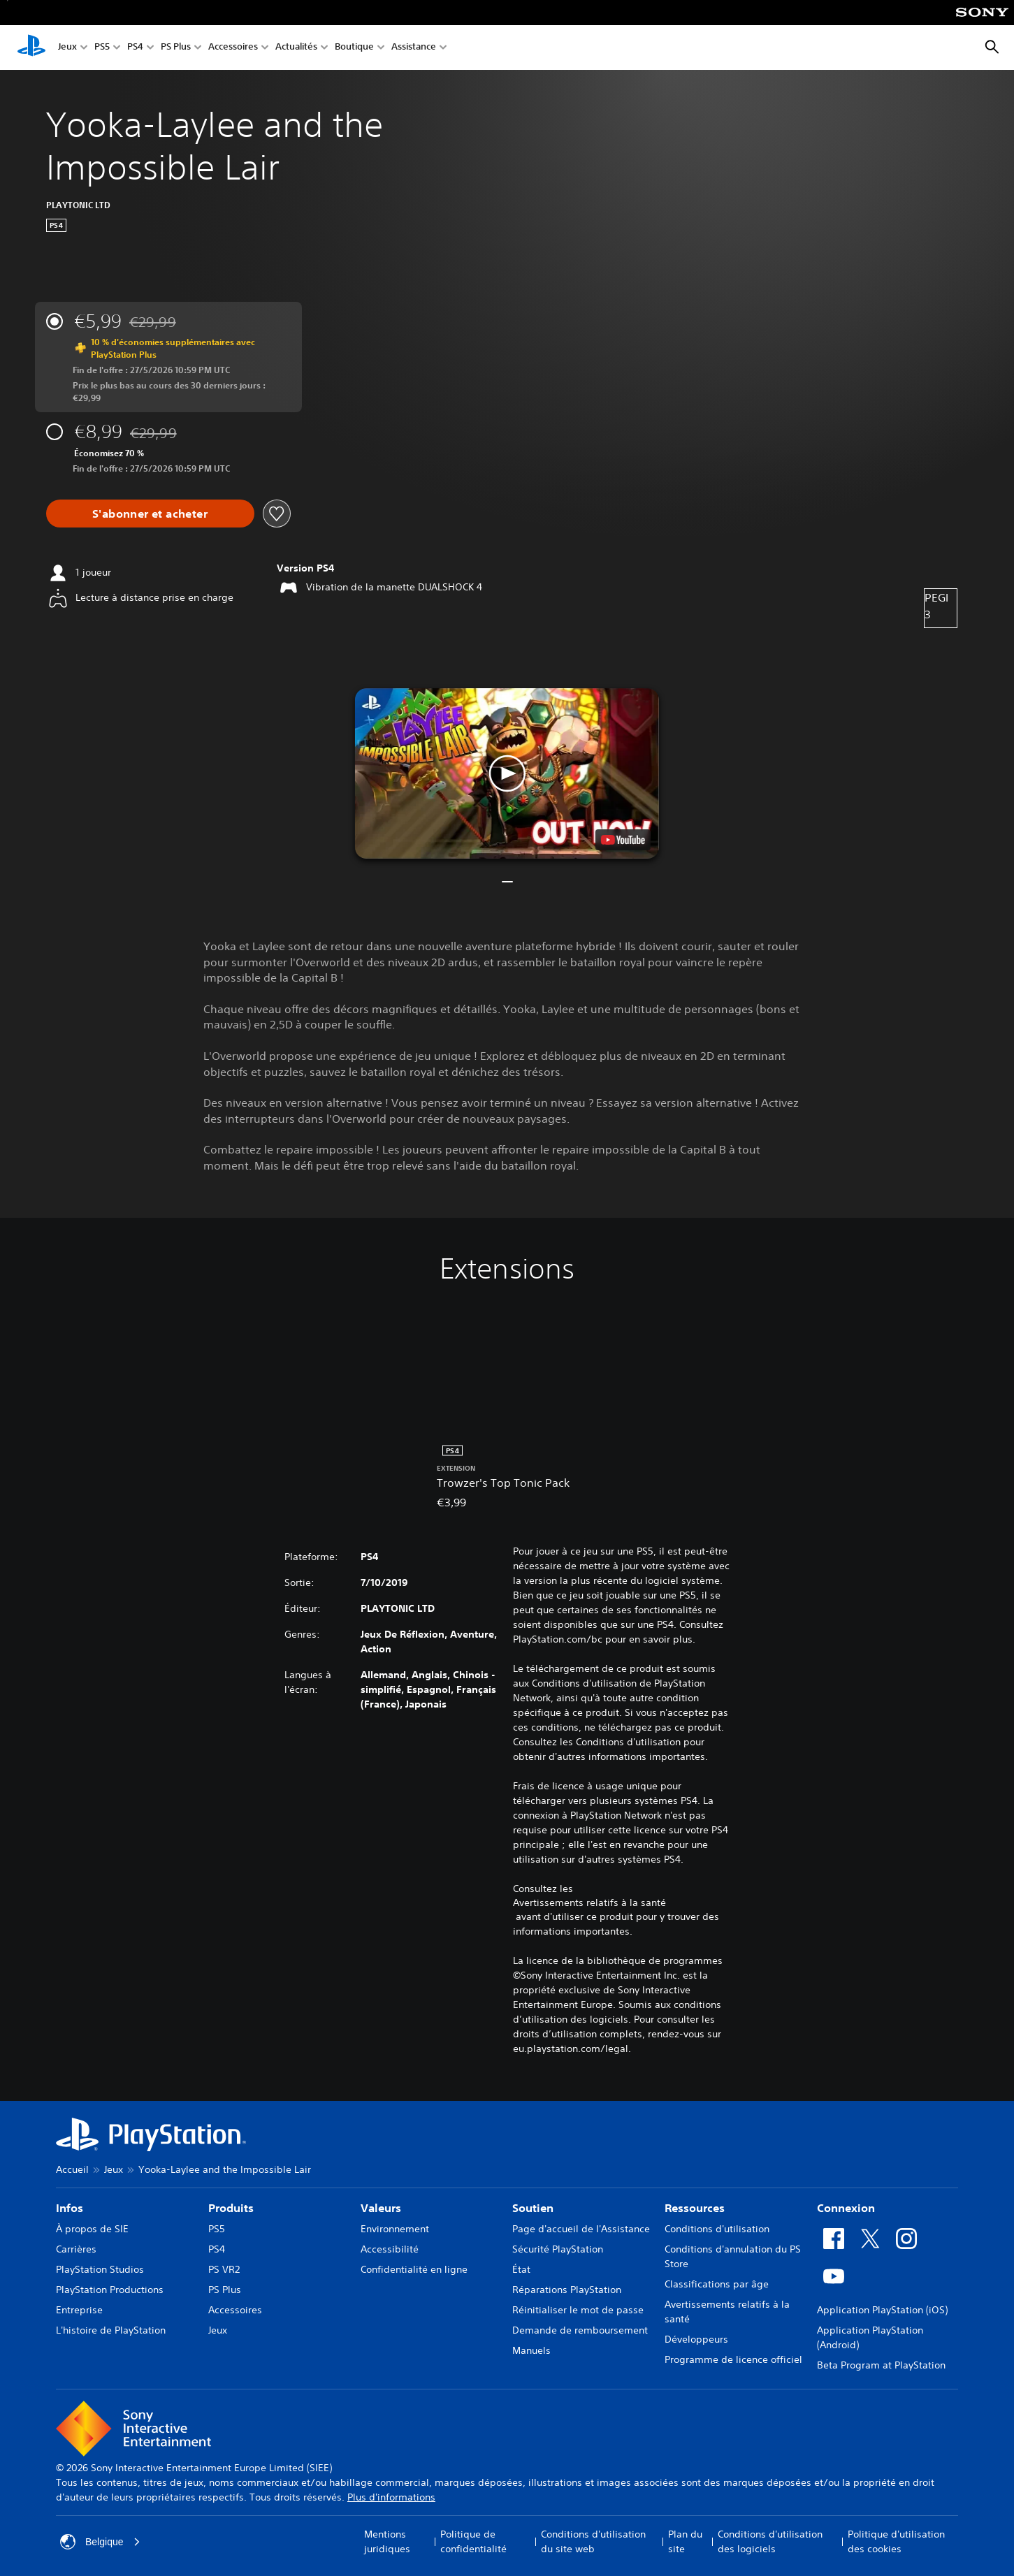 The height and width of the screenshot is (2576, 1014). What do you see at coordinates (92, 2228) in the screenshot?
I see `À propos de SIE` at bounding box center [92, 2228].